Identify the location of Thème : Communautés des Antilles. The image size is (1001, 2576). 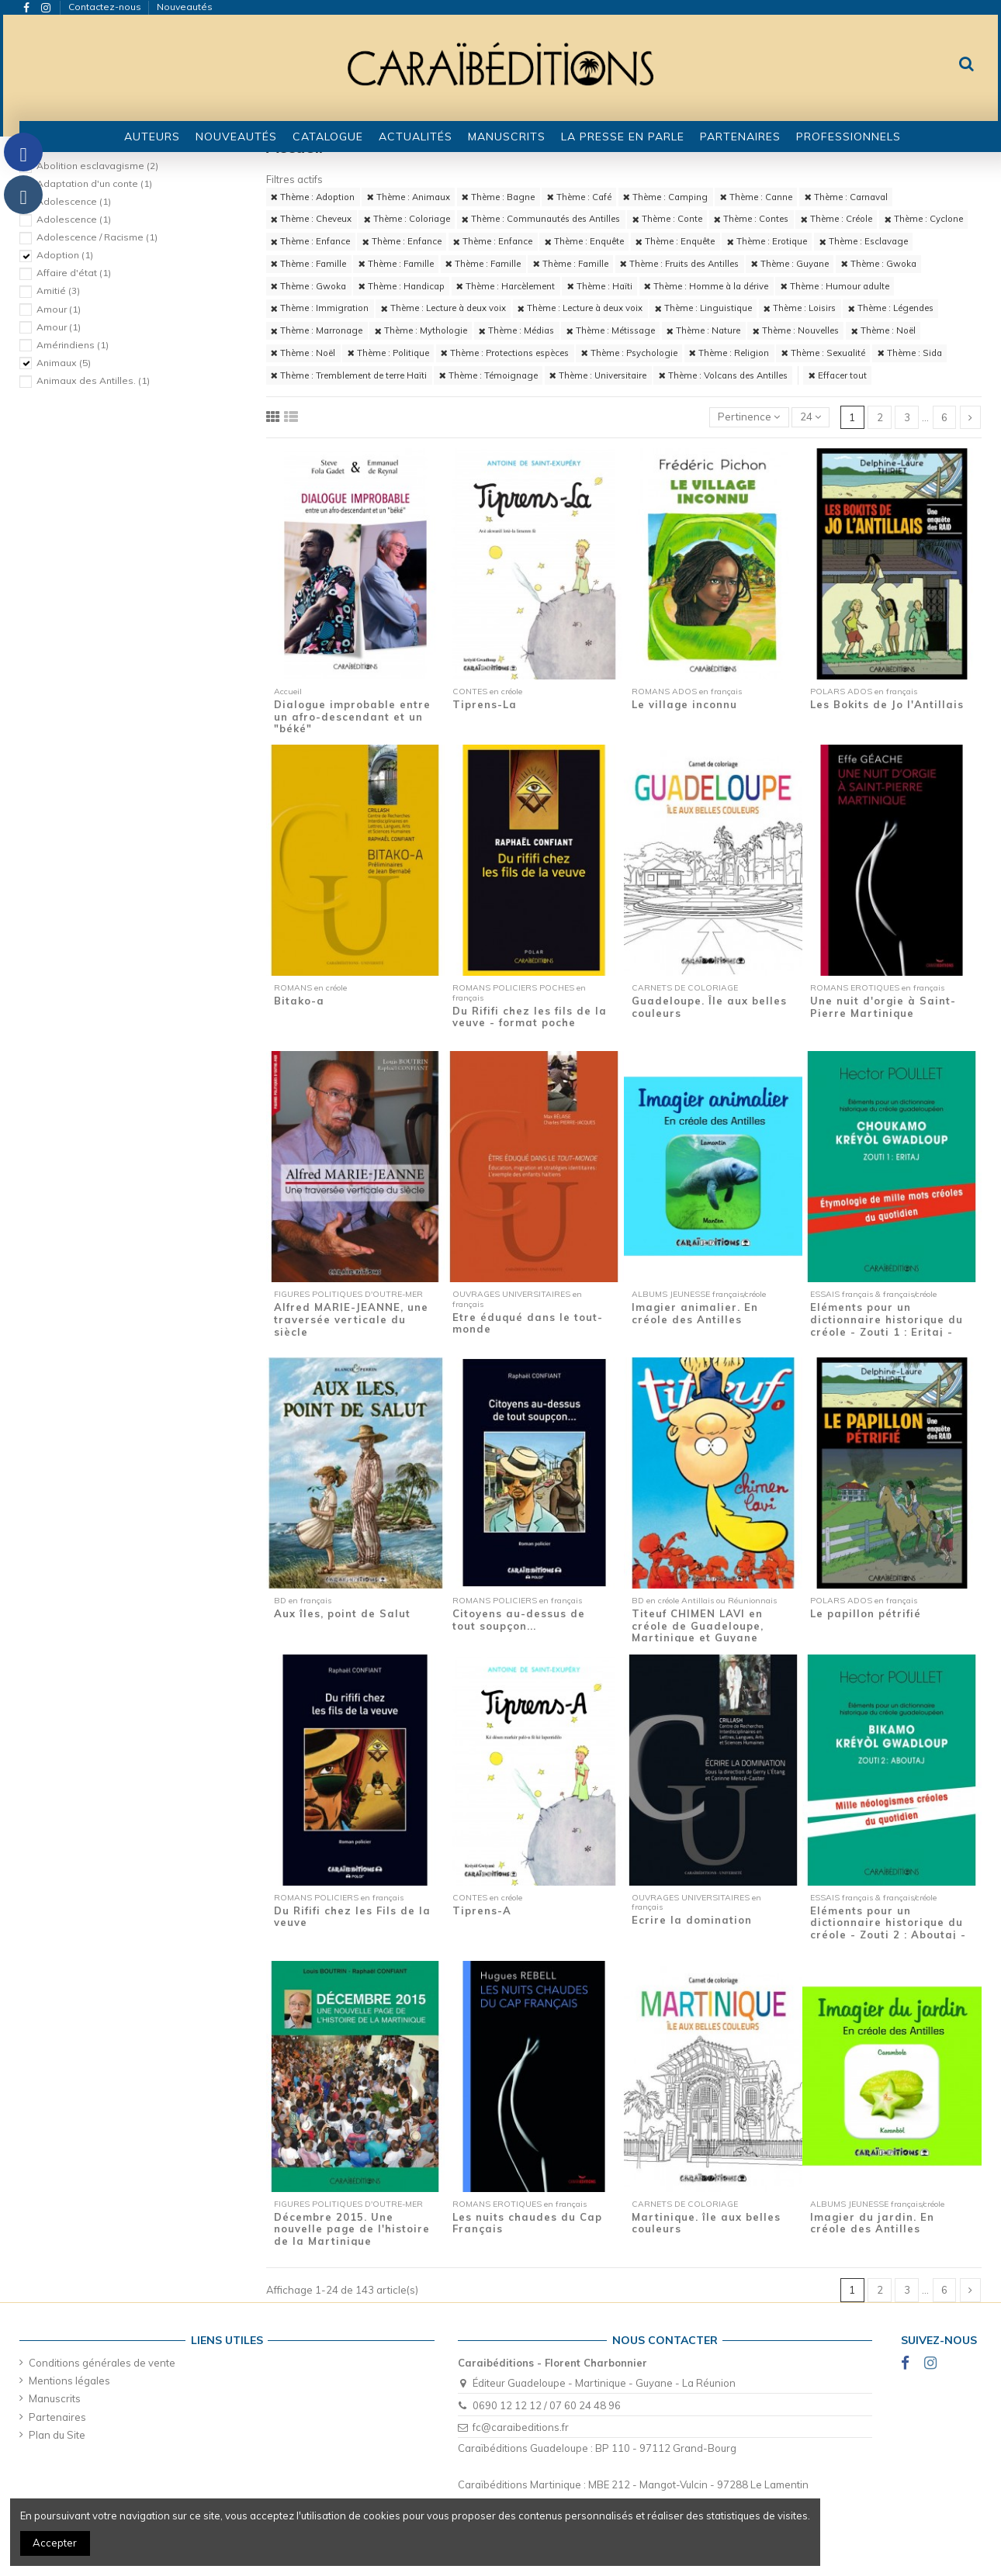
(541, 218).